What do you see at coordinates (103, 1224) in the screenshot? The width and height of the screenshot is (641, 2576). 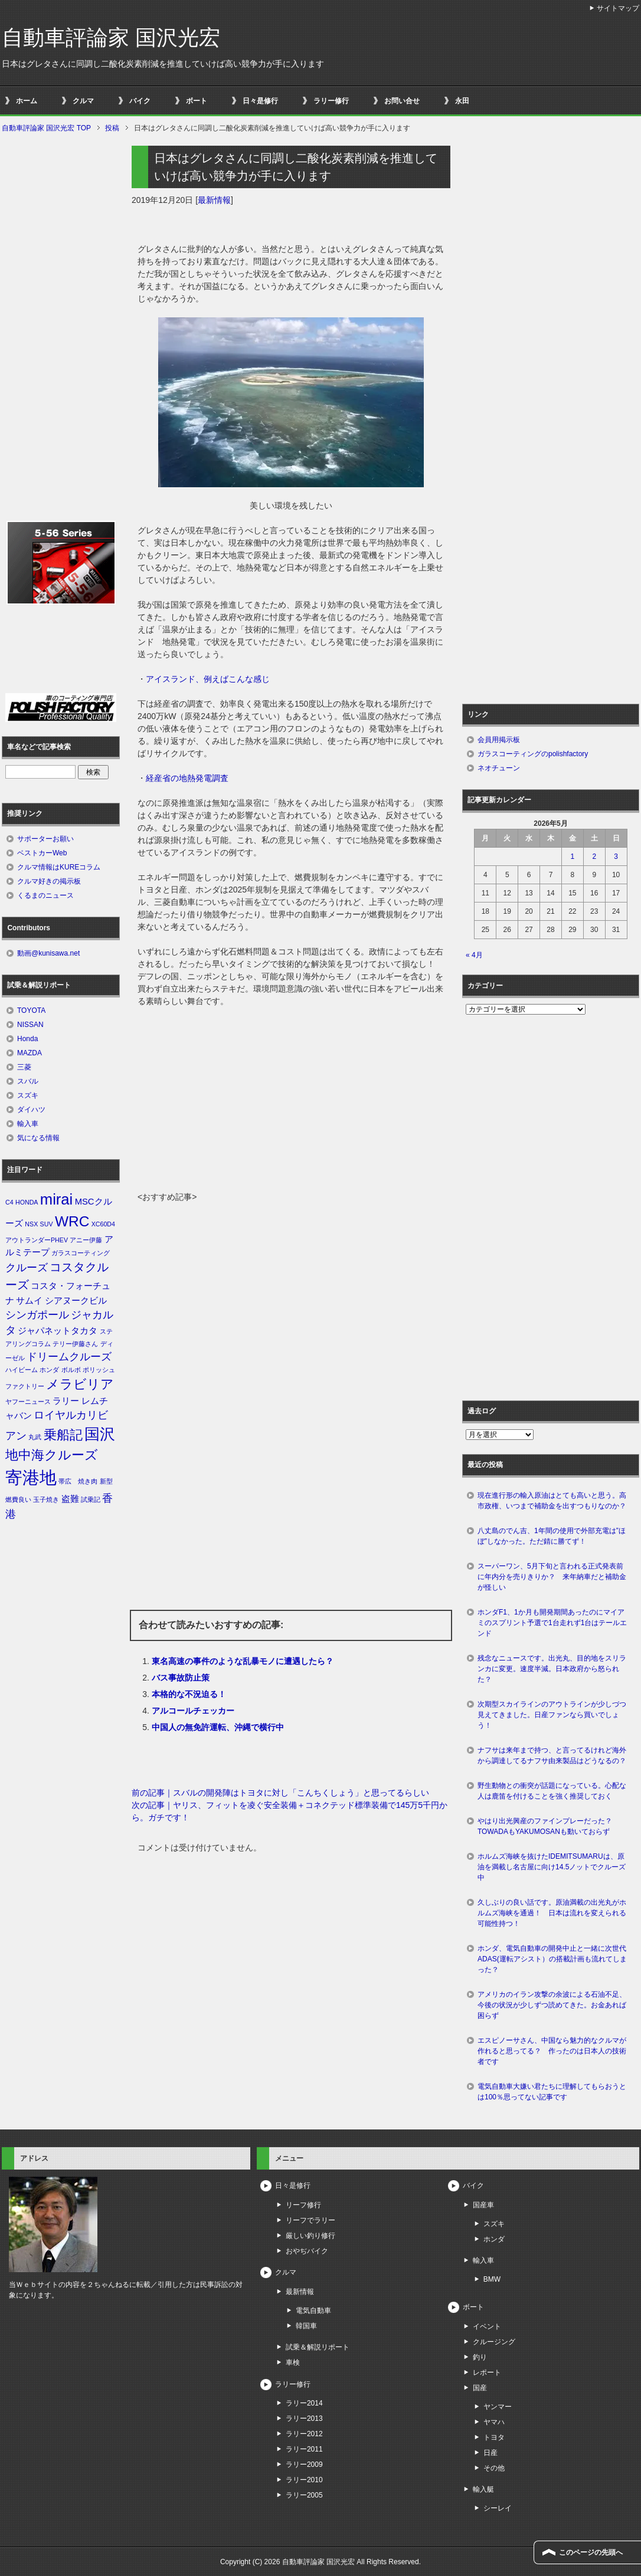 I see `XC60D4 [XC60D4 (1個の項目)]` at bounding box center [103, 1224].